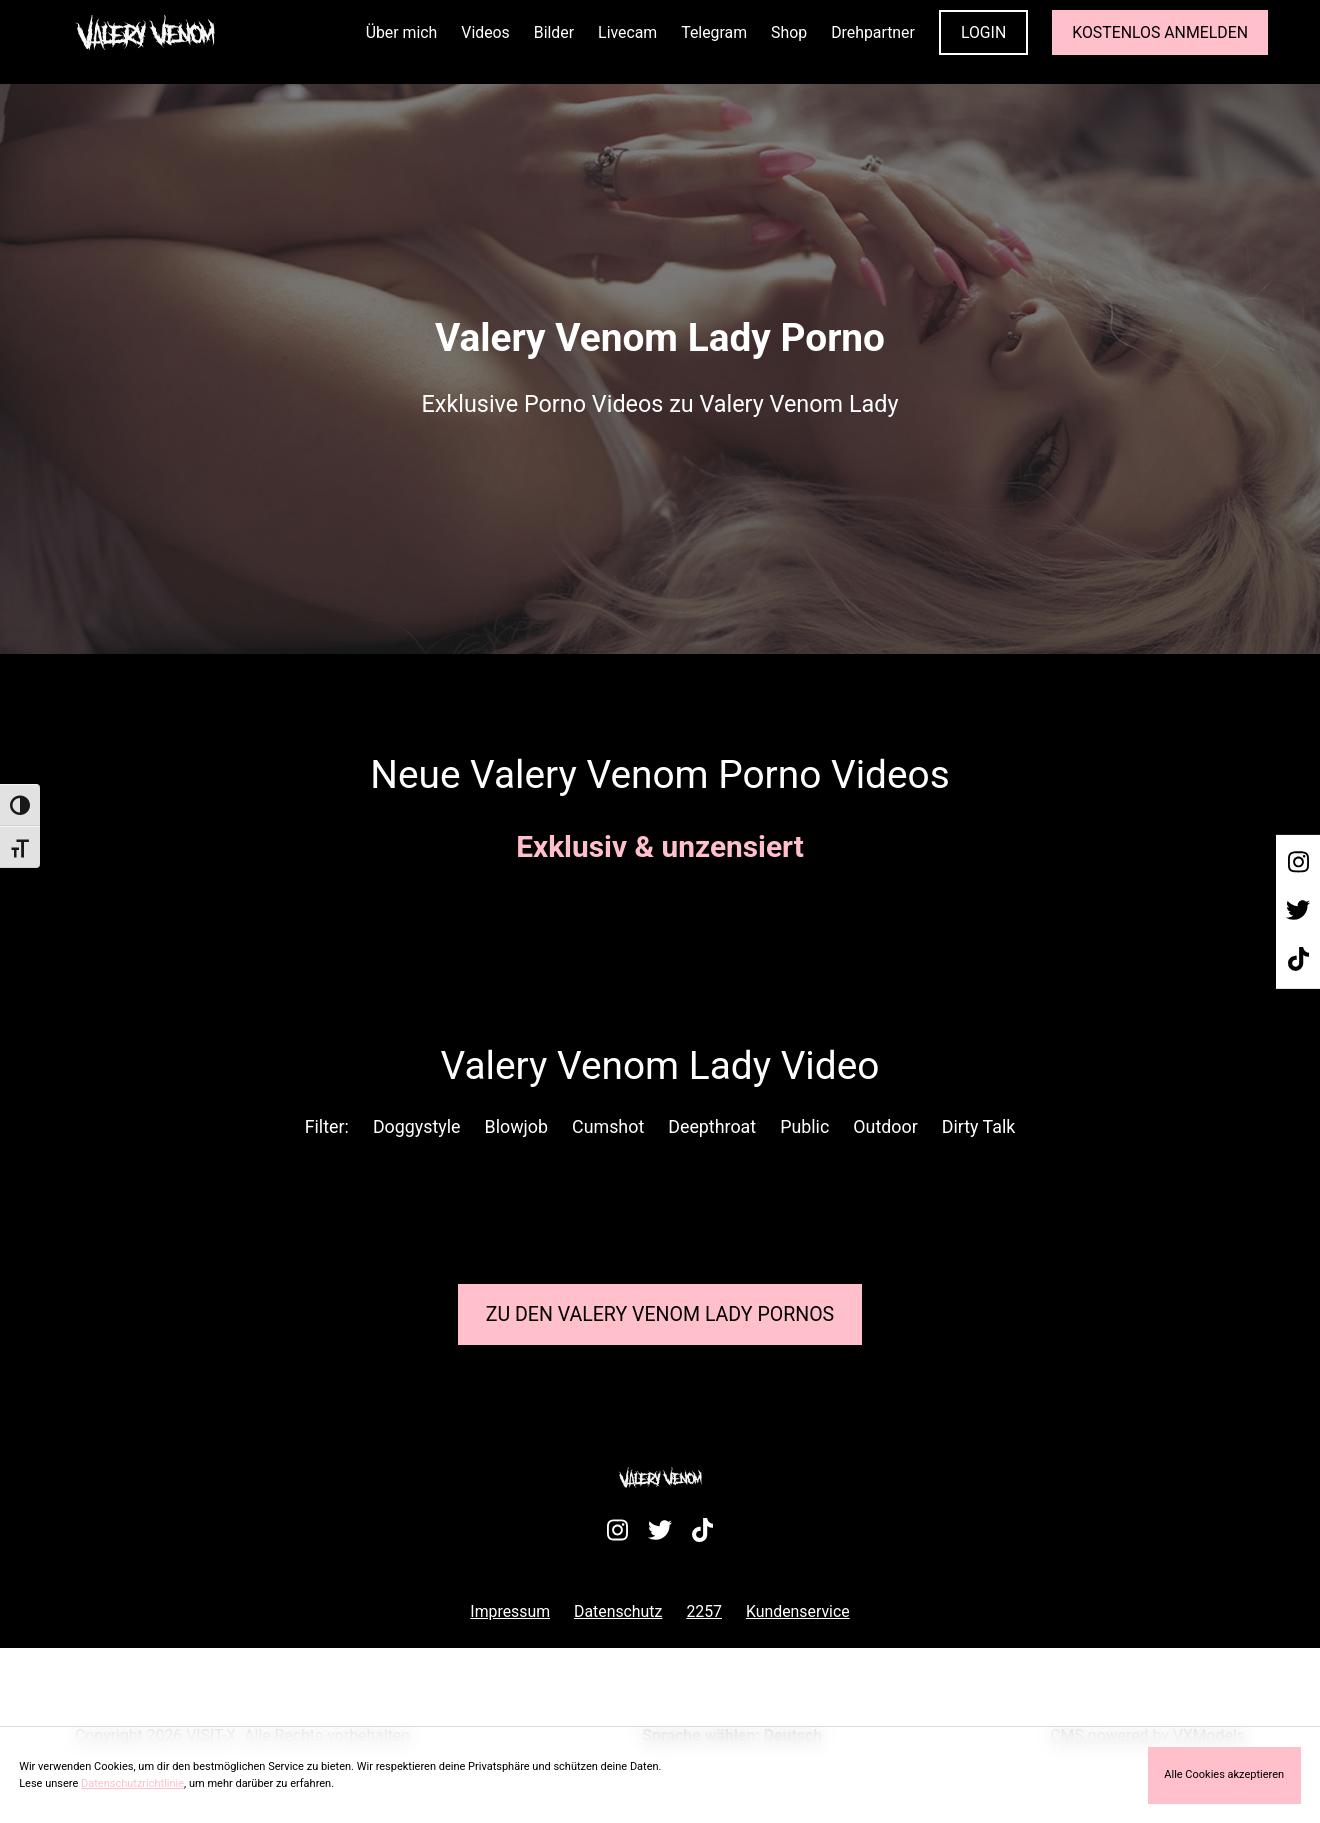 This screenshot has height=1823, width=1320. Describe the element at coordinates (704, 1611) in the screenshot. I see `2257` at that location.